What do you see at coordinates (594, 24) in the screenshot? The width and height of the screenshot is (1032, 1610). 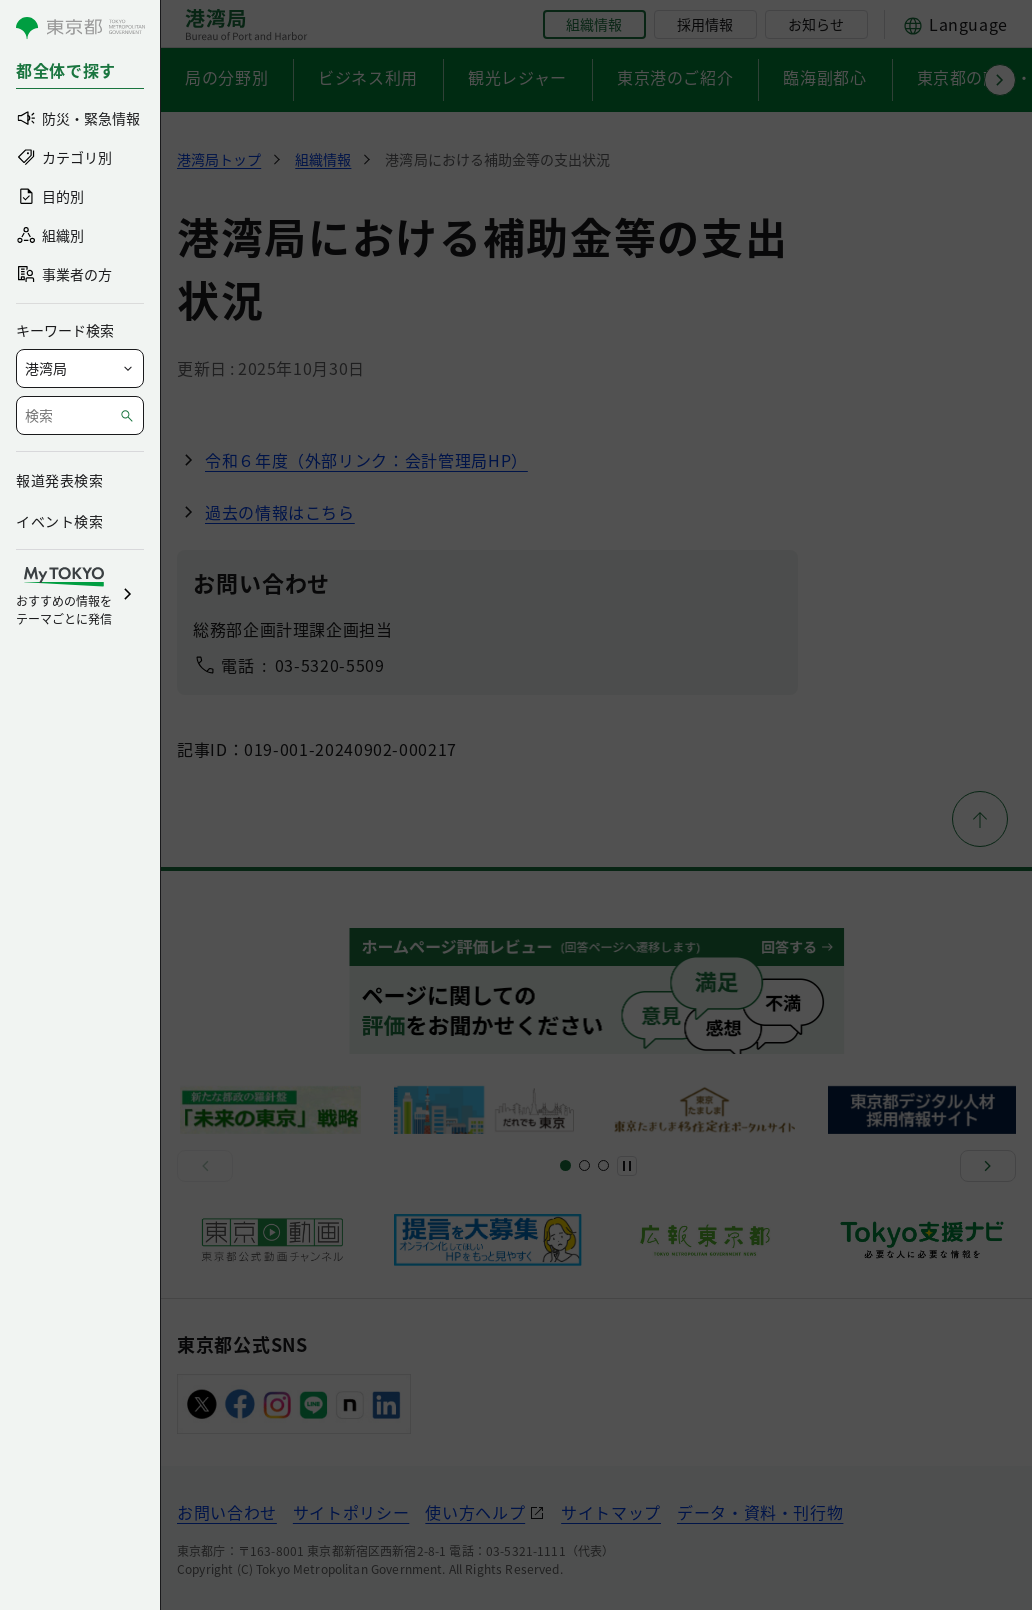 I see `組織情報` at bounding box center [594, 24].